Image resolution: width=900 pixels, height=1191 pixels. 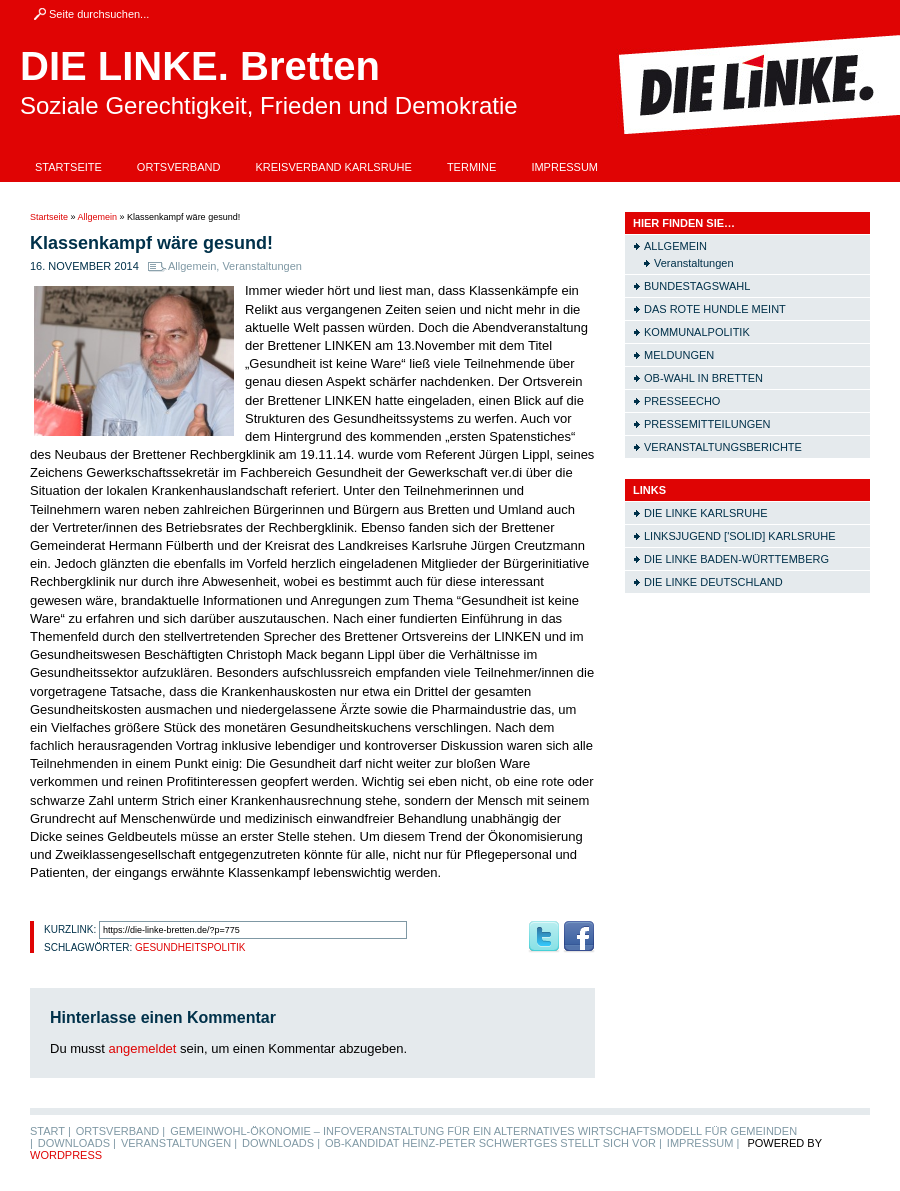 I want to click on Bundestagswahl, so click(x=697, y=286).